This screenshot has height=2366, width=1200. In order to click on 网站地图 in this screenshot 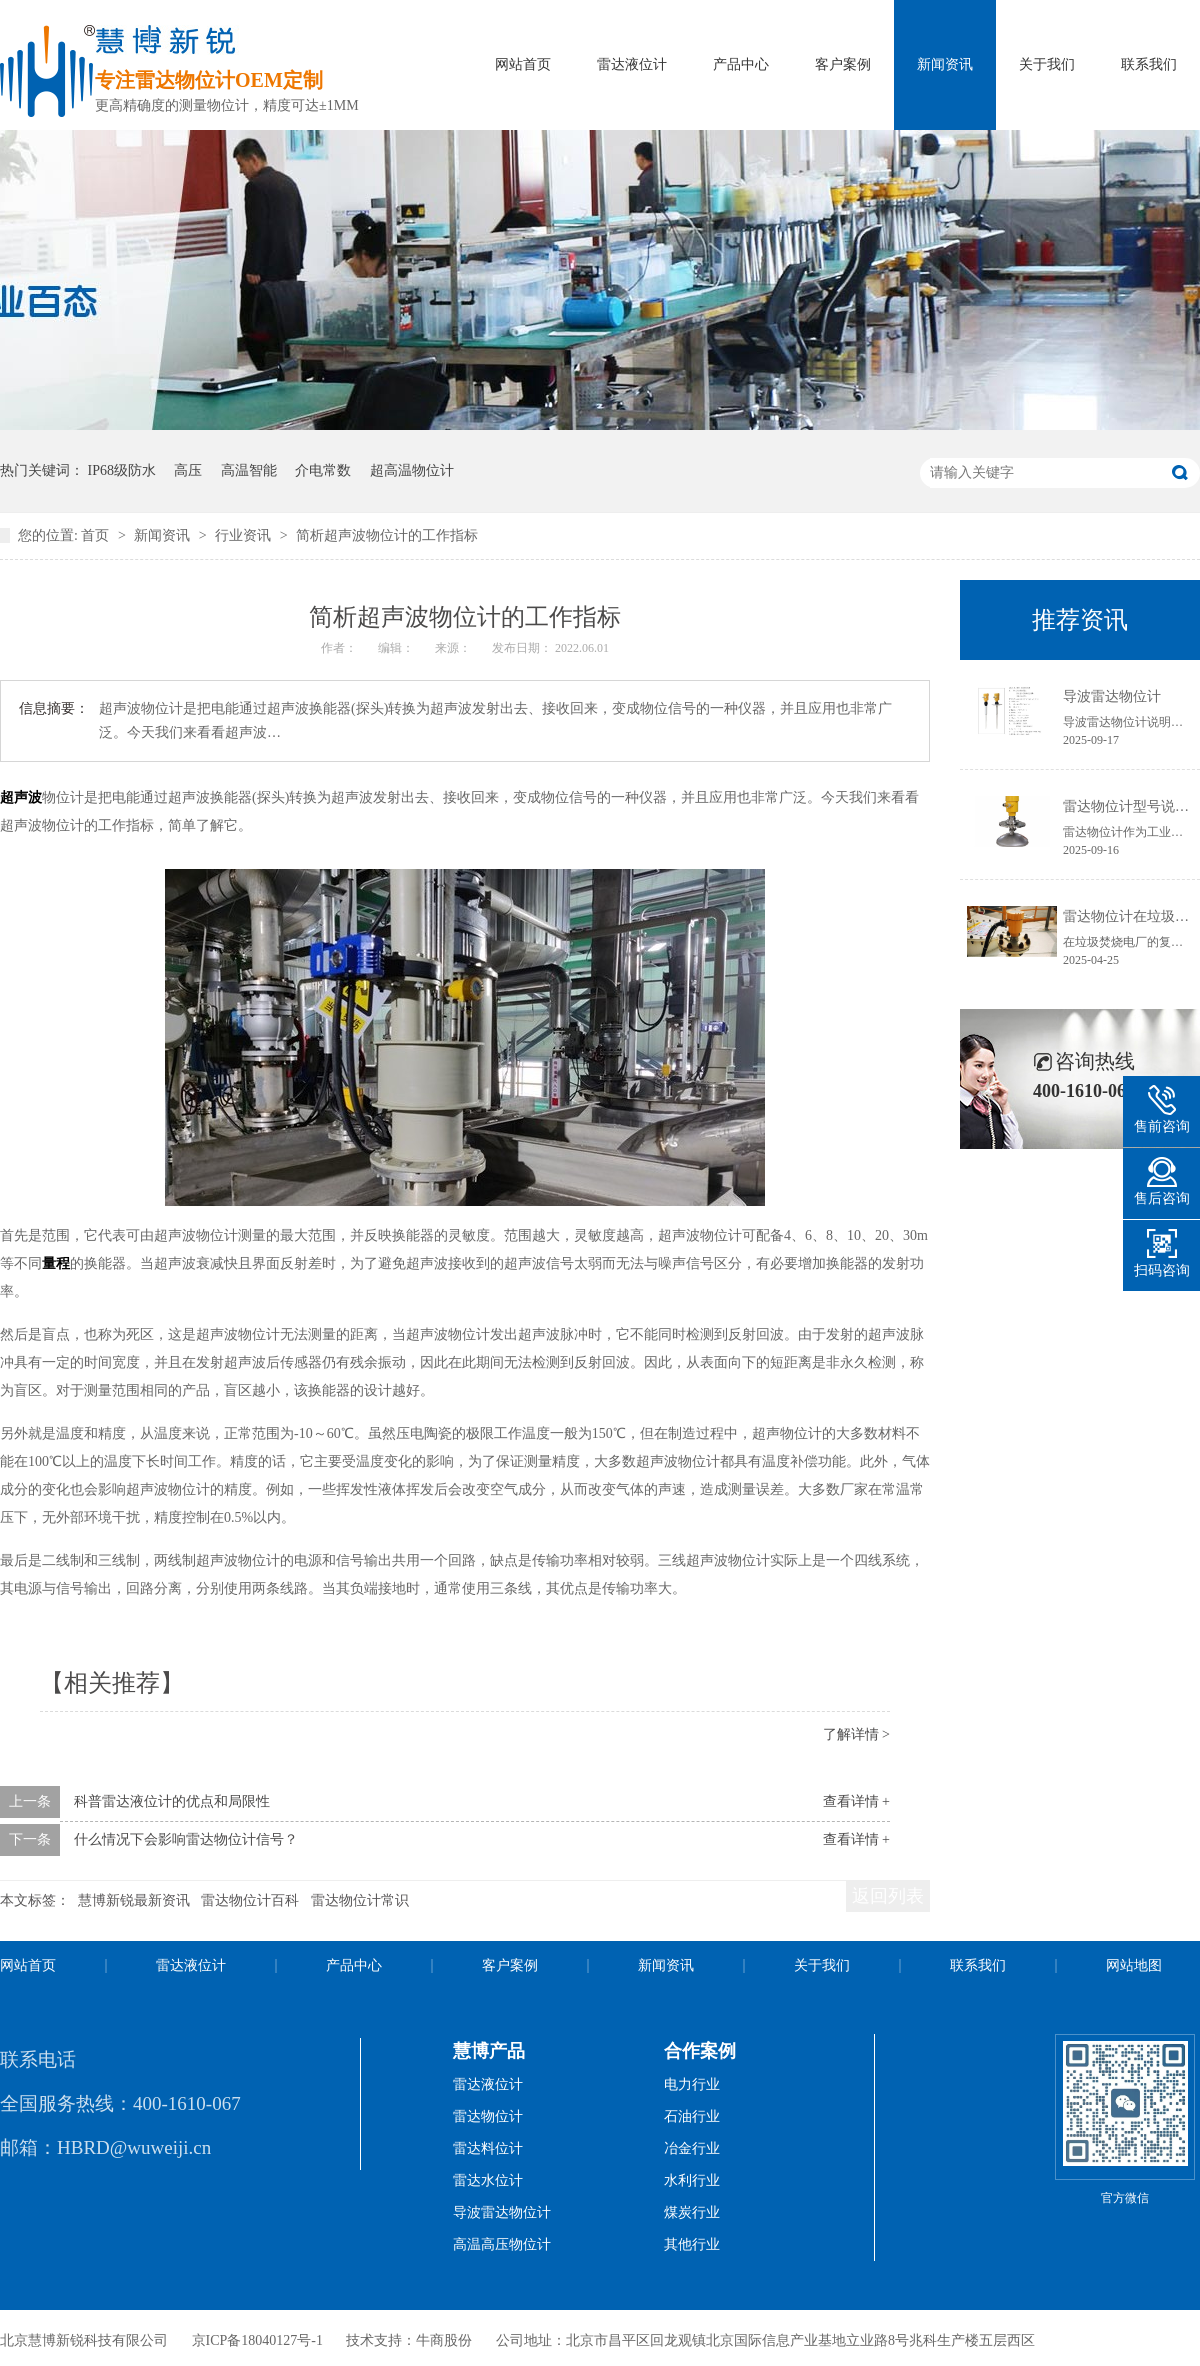, I will do `click(1134, 1965)`.